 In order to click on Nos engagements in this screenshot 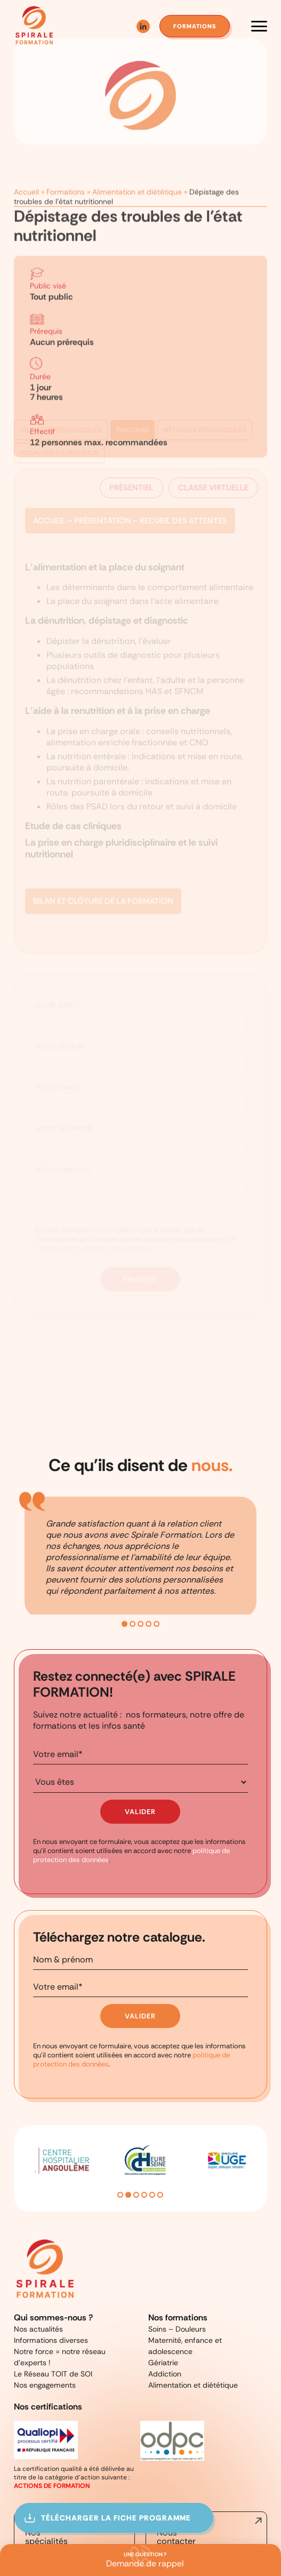, I will do `click(40, 2293)`.